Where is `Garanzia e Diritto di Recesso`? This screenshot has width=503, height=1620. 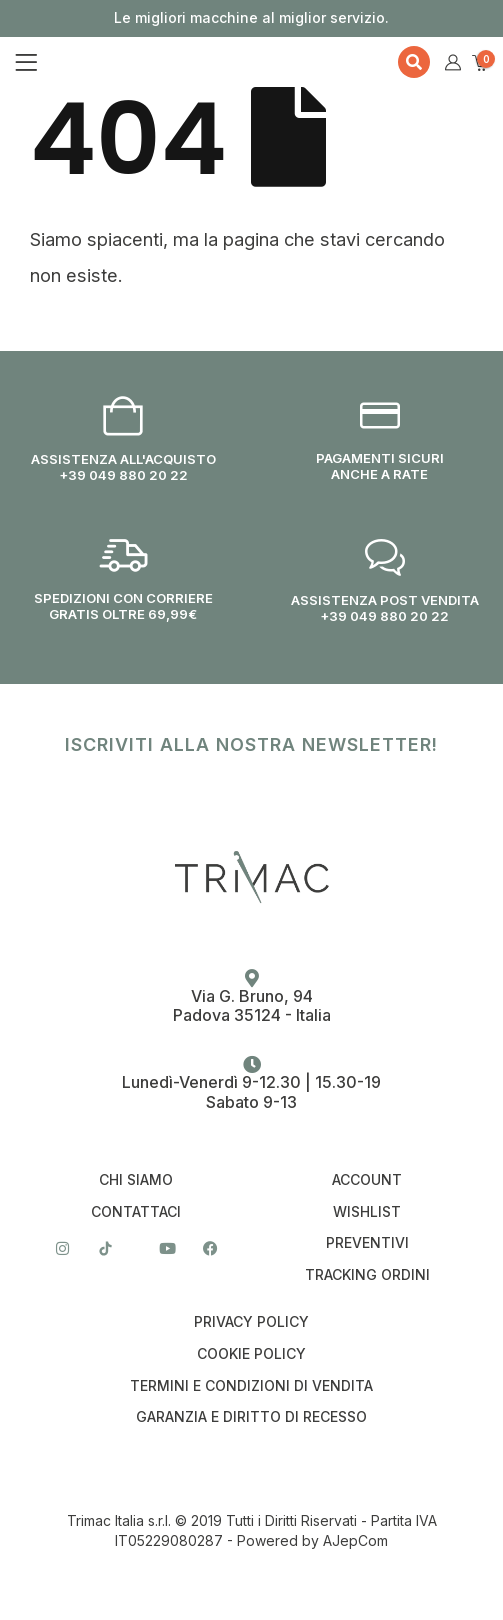
Garanzia e Diritto di Recesso is located at coordinates (251, 1417).